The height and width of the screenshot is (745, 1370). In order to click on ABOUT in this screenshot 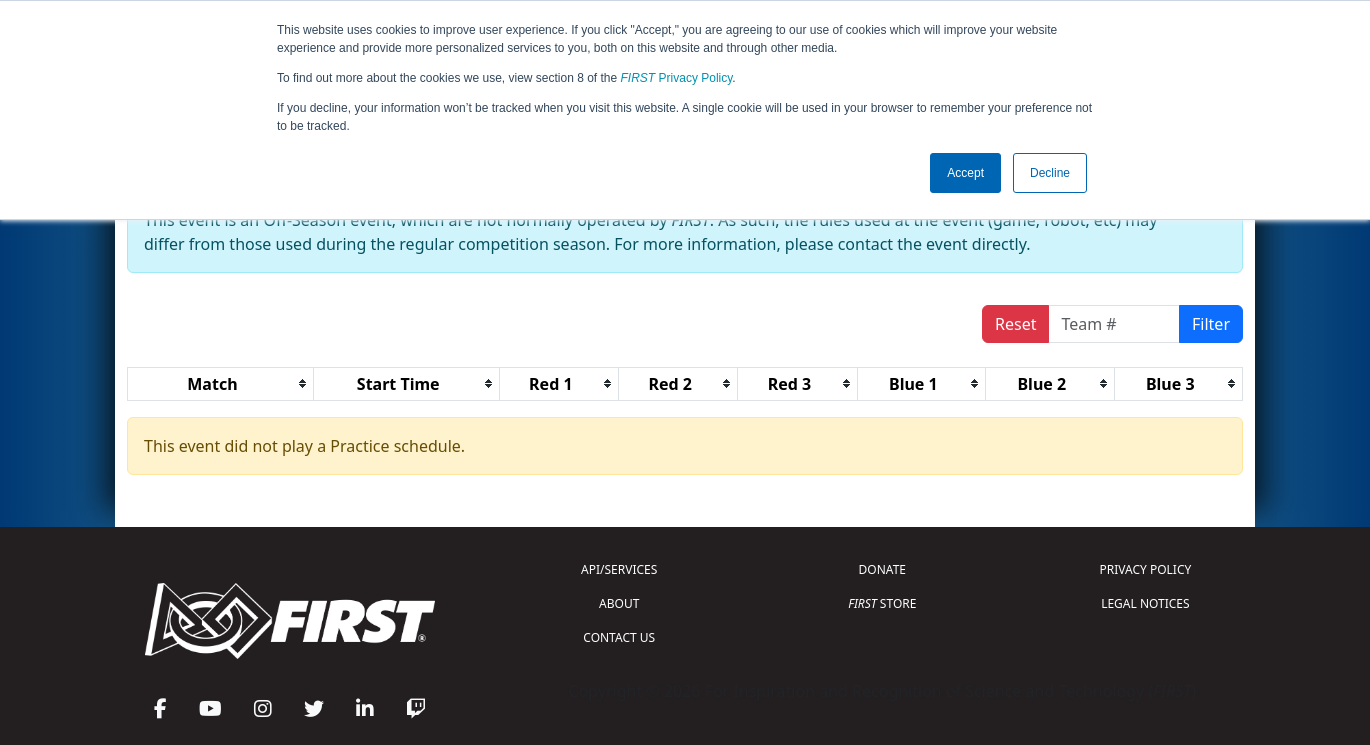, I will do `click(619, 603)`.